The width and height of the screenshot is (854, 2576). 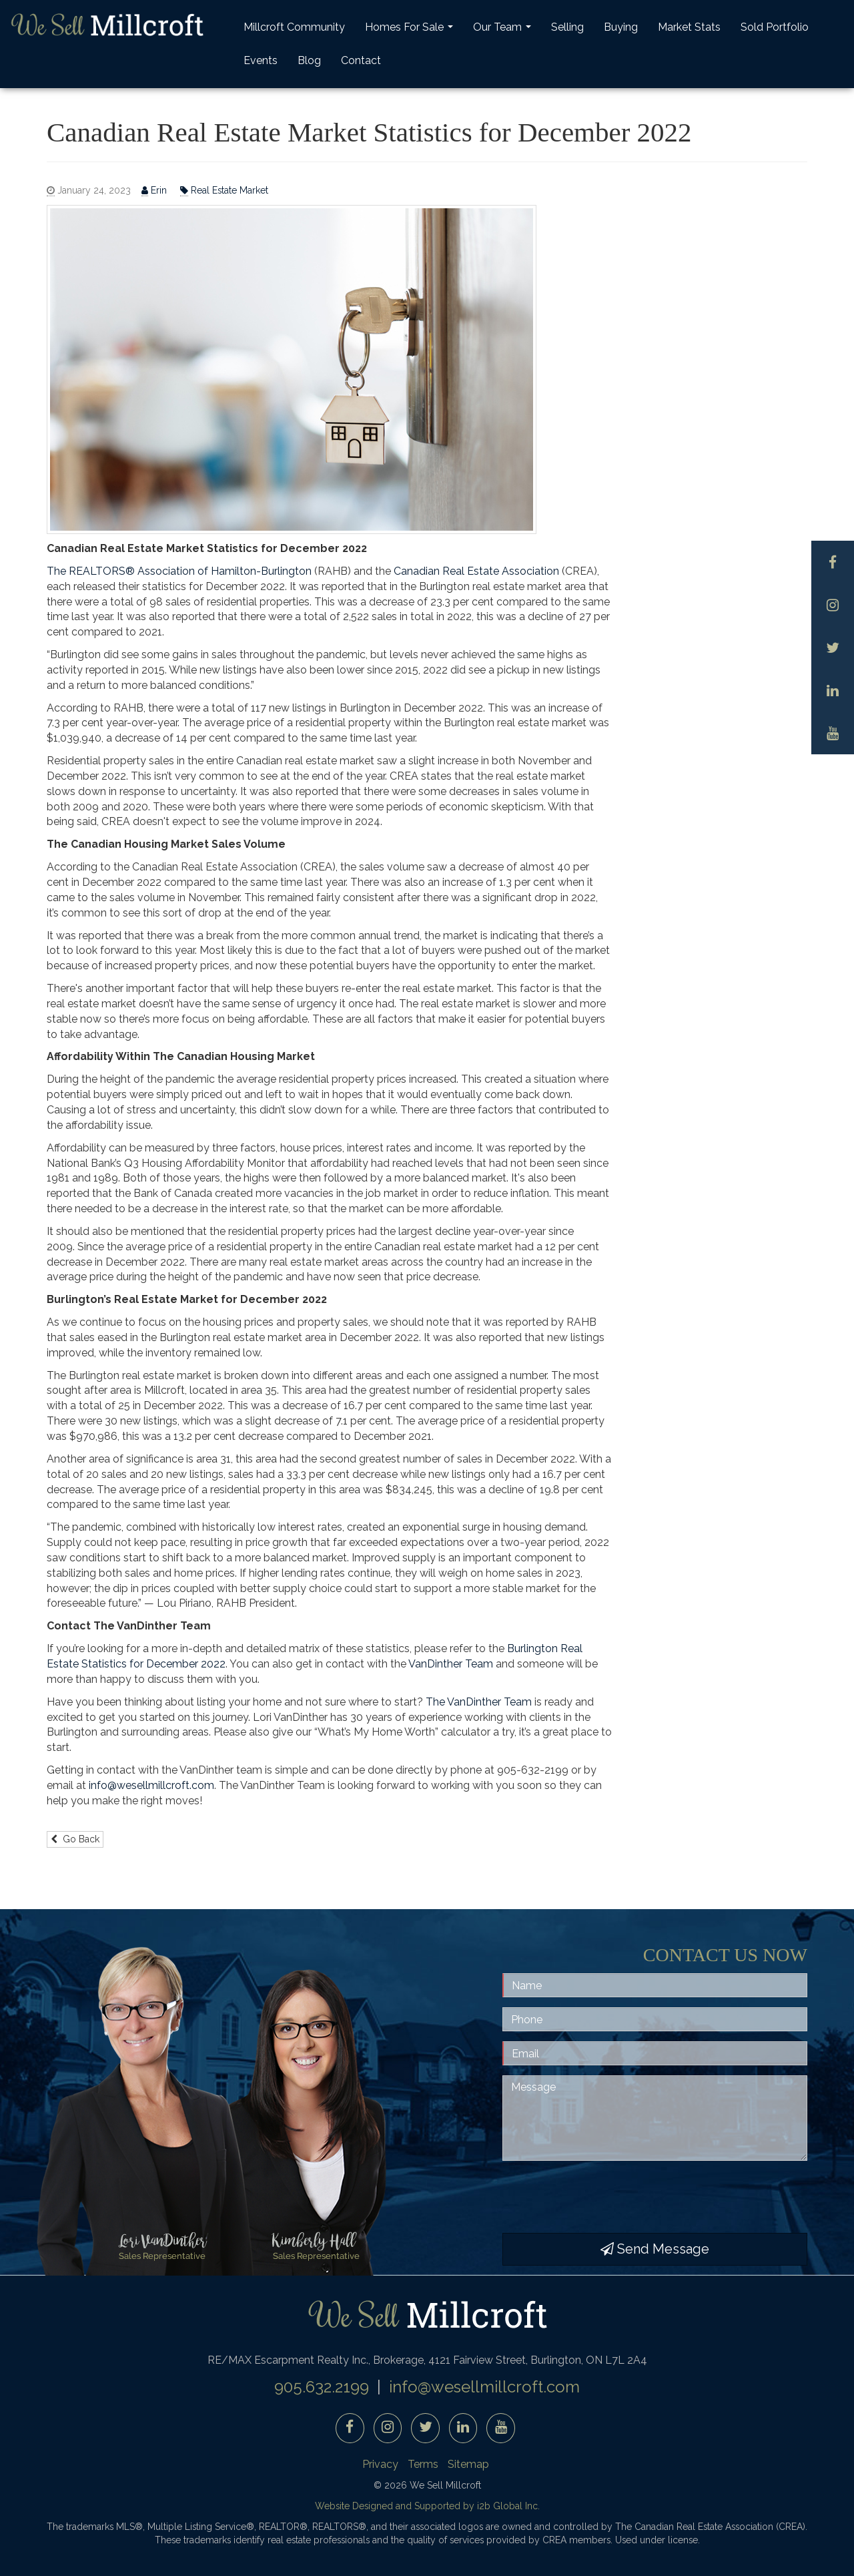 What do you see at coordinates (224, 190) in the screenshot?
I see `Real Estate Market` at bounding box center [224, 190].